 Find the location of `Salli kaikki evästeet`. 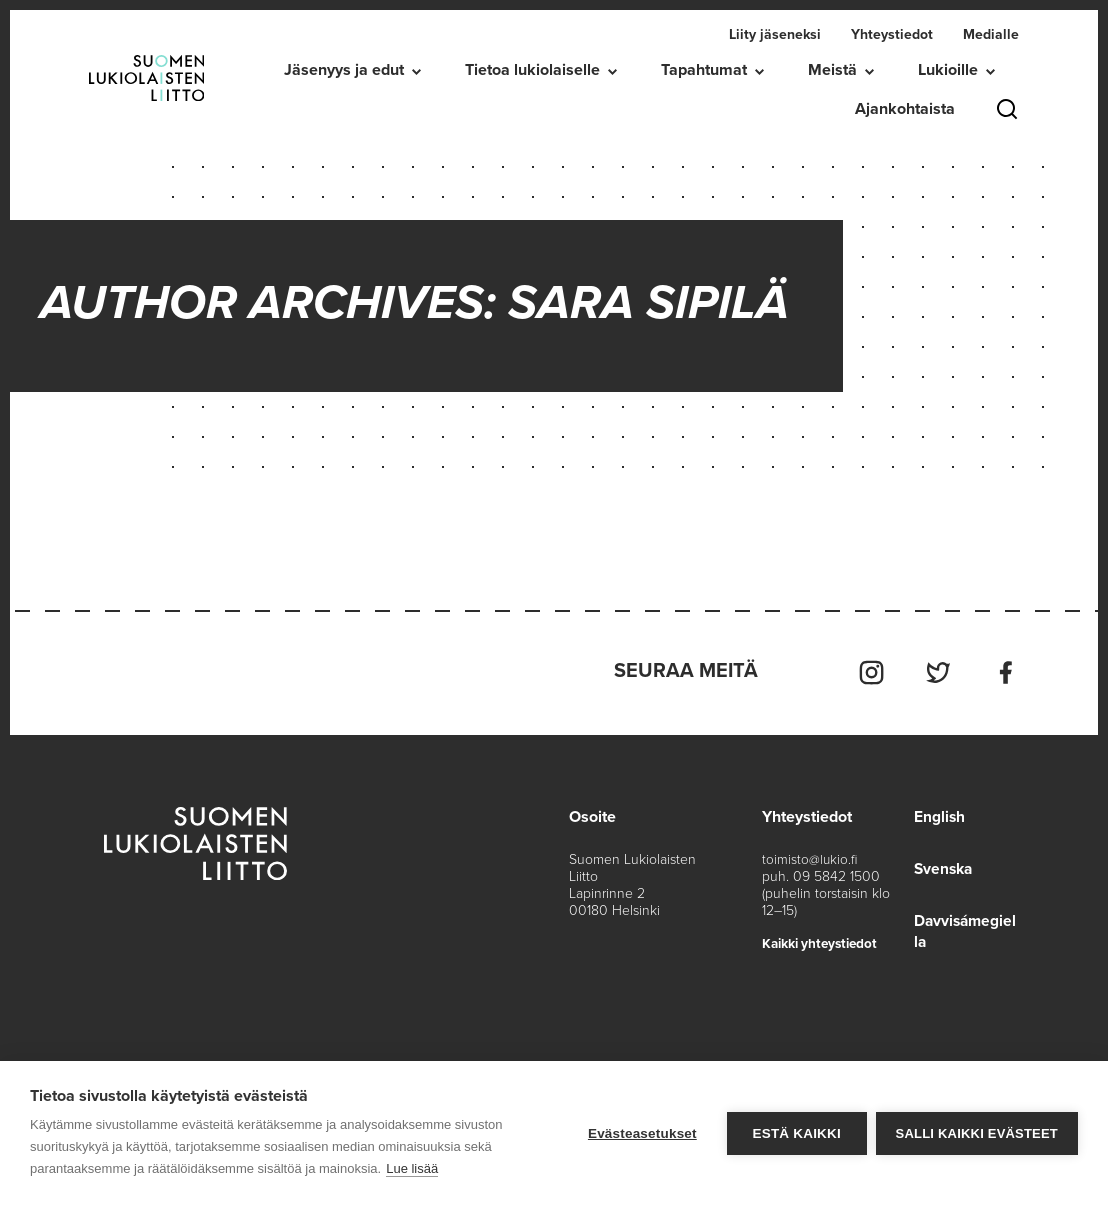

Salli kaikki evästeet is located at coordinates (977, 1133).